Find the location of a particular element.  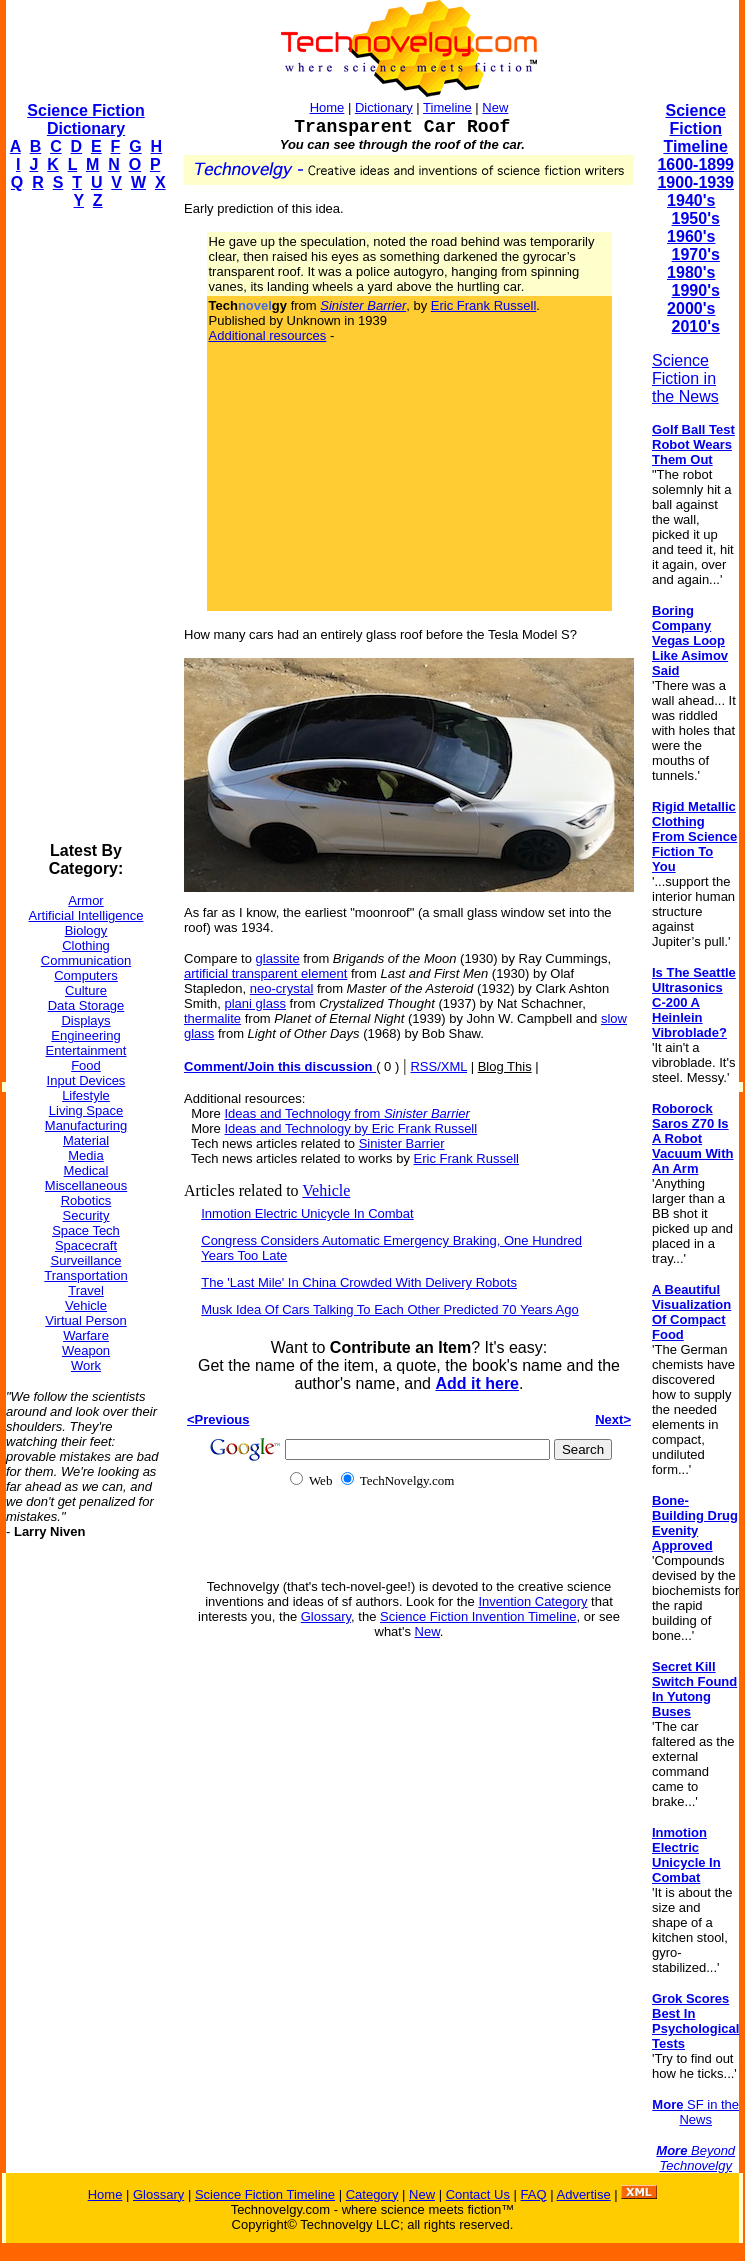

FAQ is located at coordinates (534, 2194).